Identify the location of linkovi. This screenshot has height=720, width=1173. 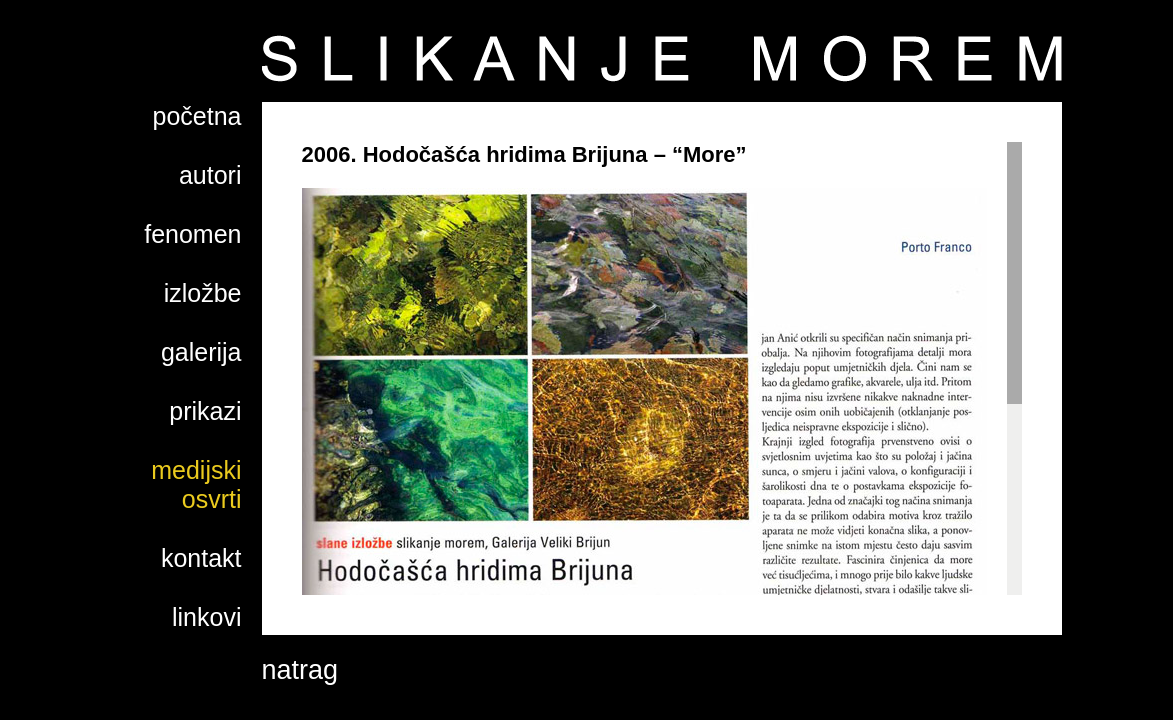
(206, 617).